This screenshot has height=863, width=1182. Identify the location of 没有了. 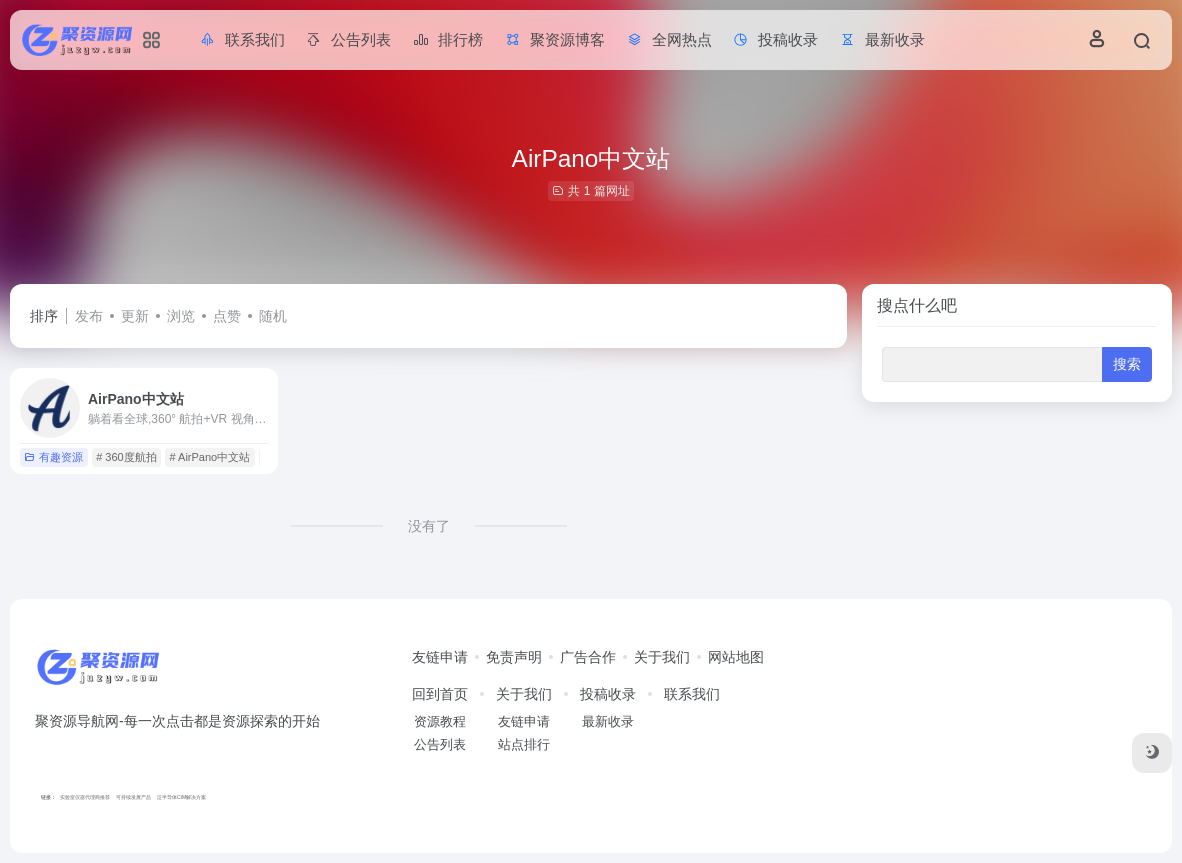
(429, 526).